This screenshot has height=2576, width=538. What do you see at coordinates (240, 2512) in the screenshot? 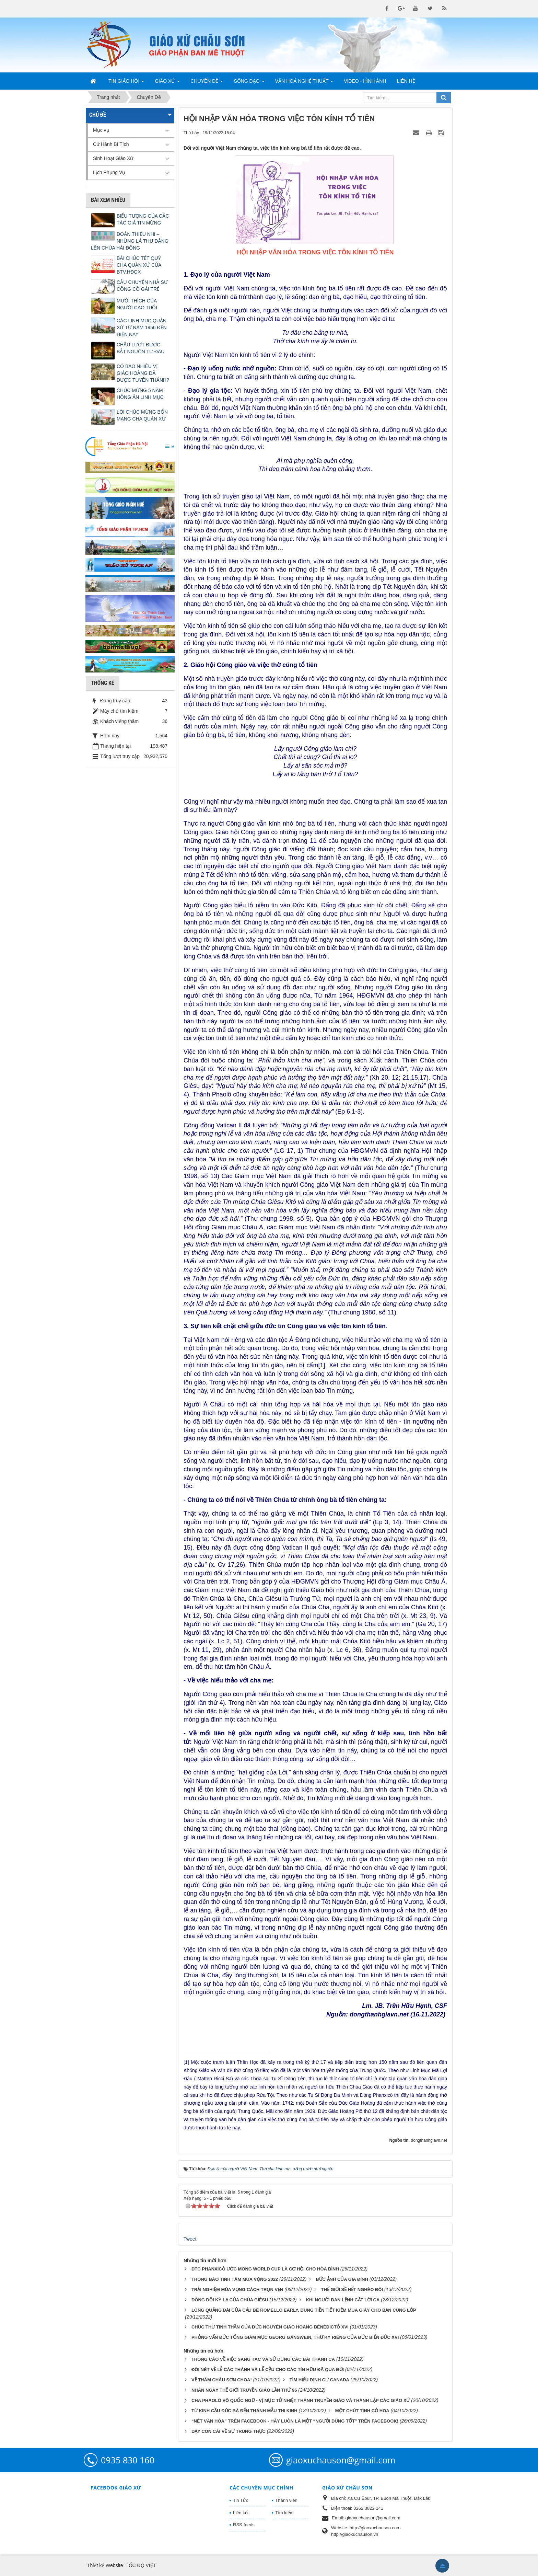
I see `Liên kết` at bounding box center [240, 2512].